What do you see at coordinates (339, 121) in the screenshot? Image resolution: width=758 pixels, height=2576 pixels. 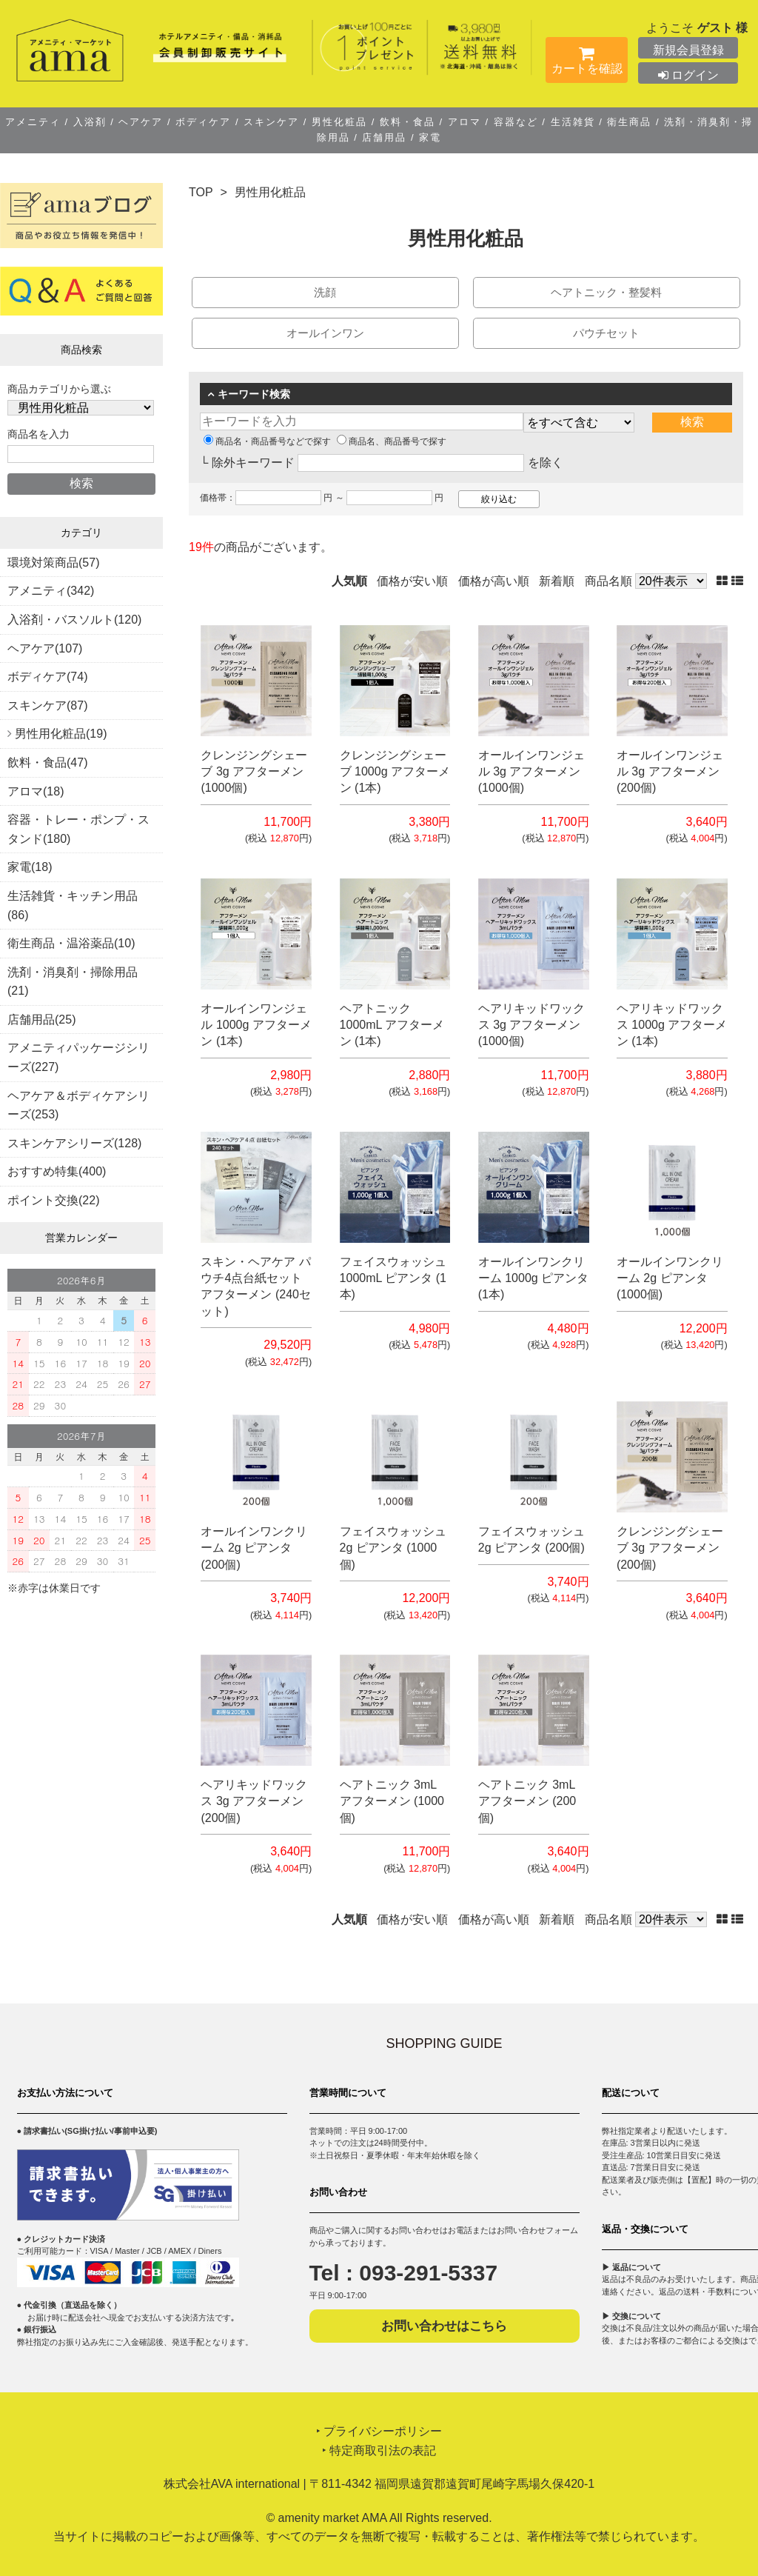 I see `男性化粧品` at bounding box center [339, 121].